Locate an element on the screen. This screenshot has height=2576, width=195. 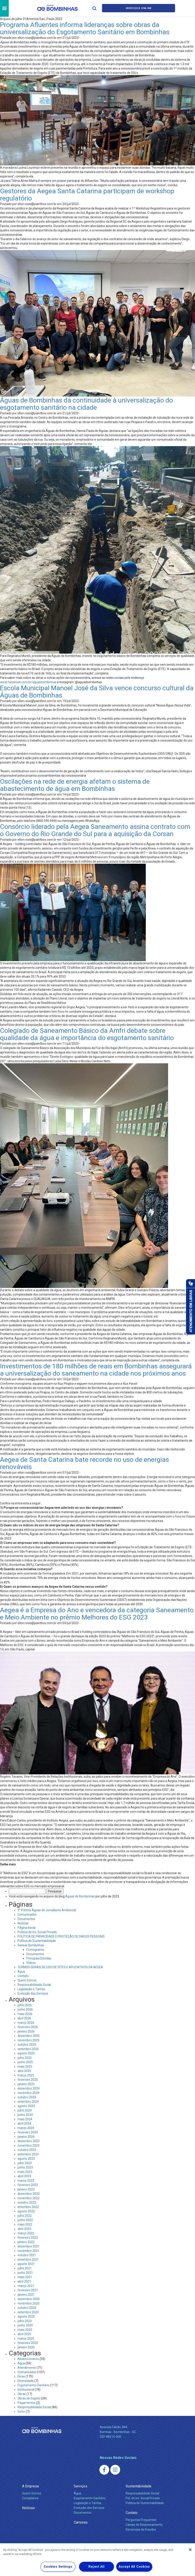
Notícias is located at coordinates (23, 1923).